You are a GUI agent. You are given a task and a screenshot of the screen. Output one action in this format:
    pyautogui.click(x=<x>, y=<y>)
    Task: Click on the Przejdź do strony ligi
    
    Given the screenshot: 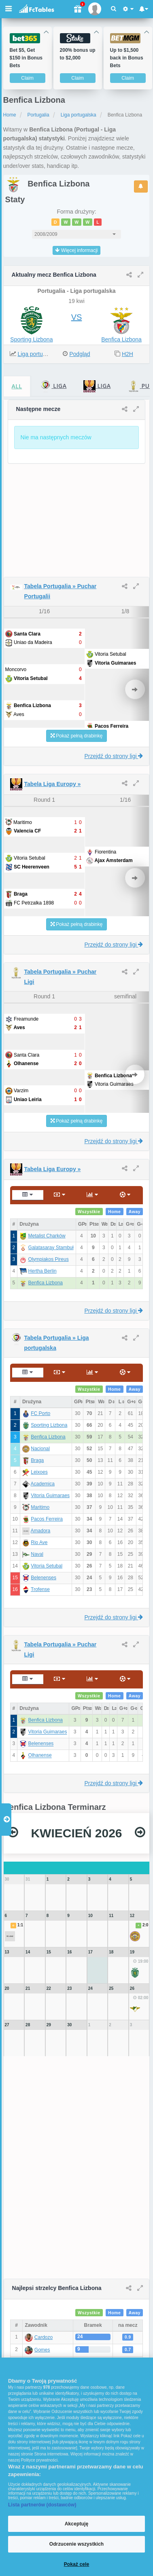 What is the action you would take?
    pyautogui.click(x=113, y=756)
    